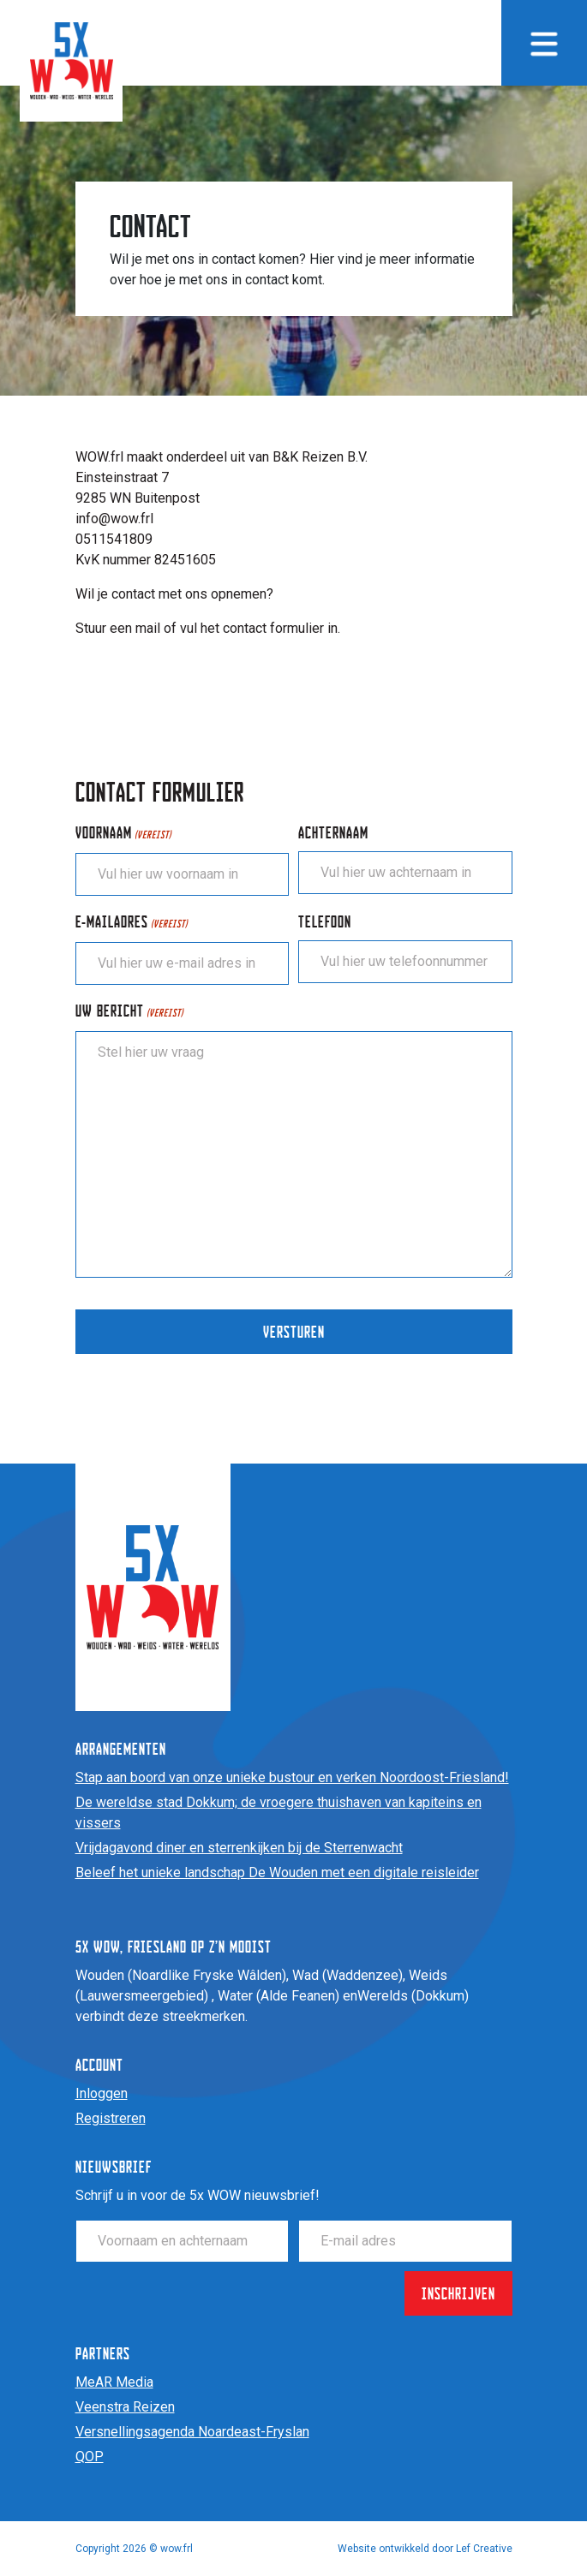  Describe the element at coordinates (292, 1777) in the screenshot. I see `Stap aan boord van onze unieke bustour en verken Noordoost-Friesland!` at that location.